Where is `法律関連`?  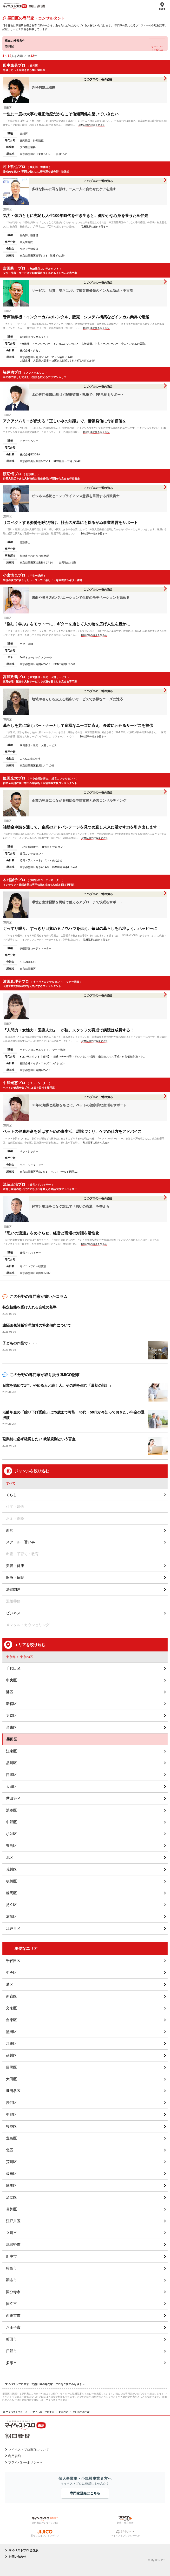 法律関連 is located at coordinates (13, 1589).